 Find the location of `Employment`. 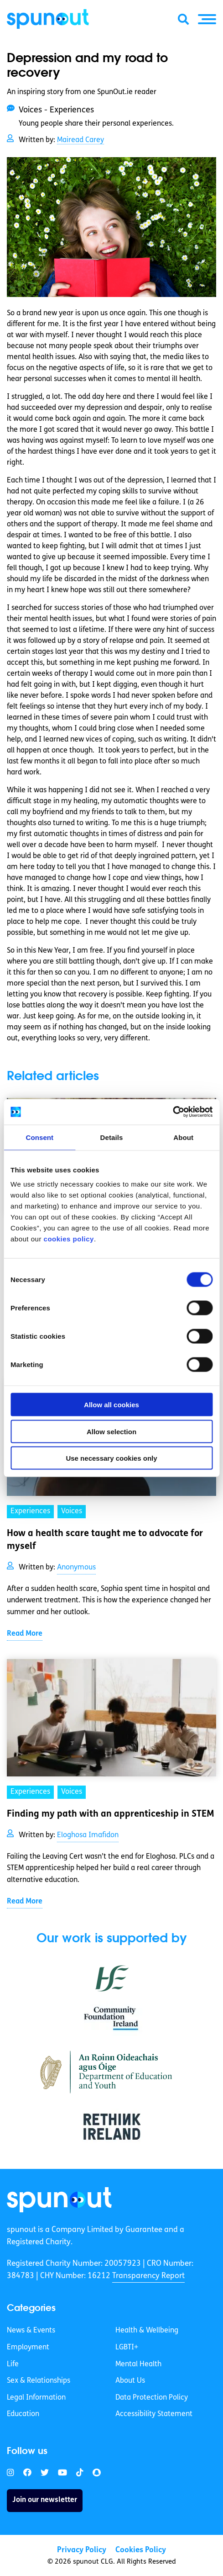

Employment is located at coordinates (28, 2347).